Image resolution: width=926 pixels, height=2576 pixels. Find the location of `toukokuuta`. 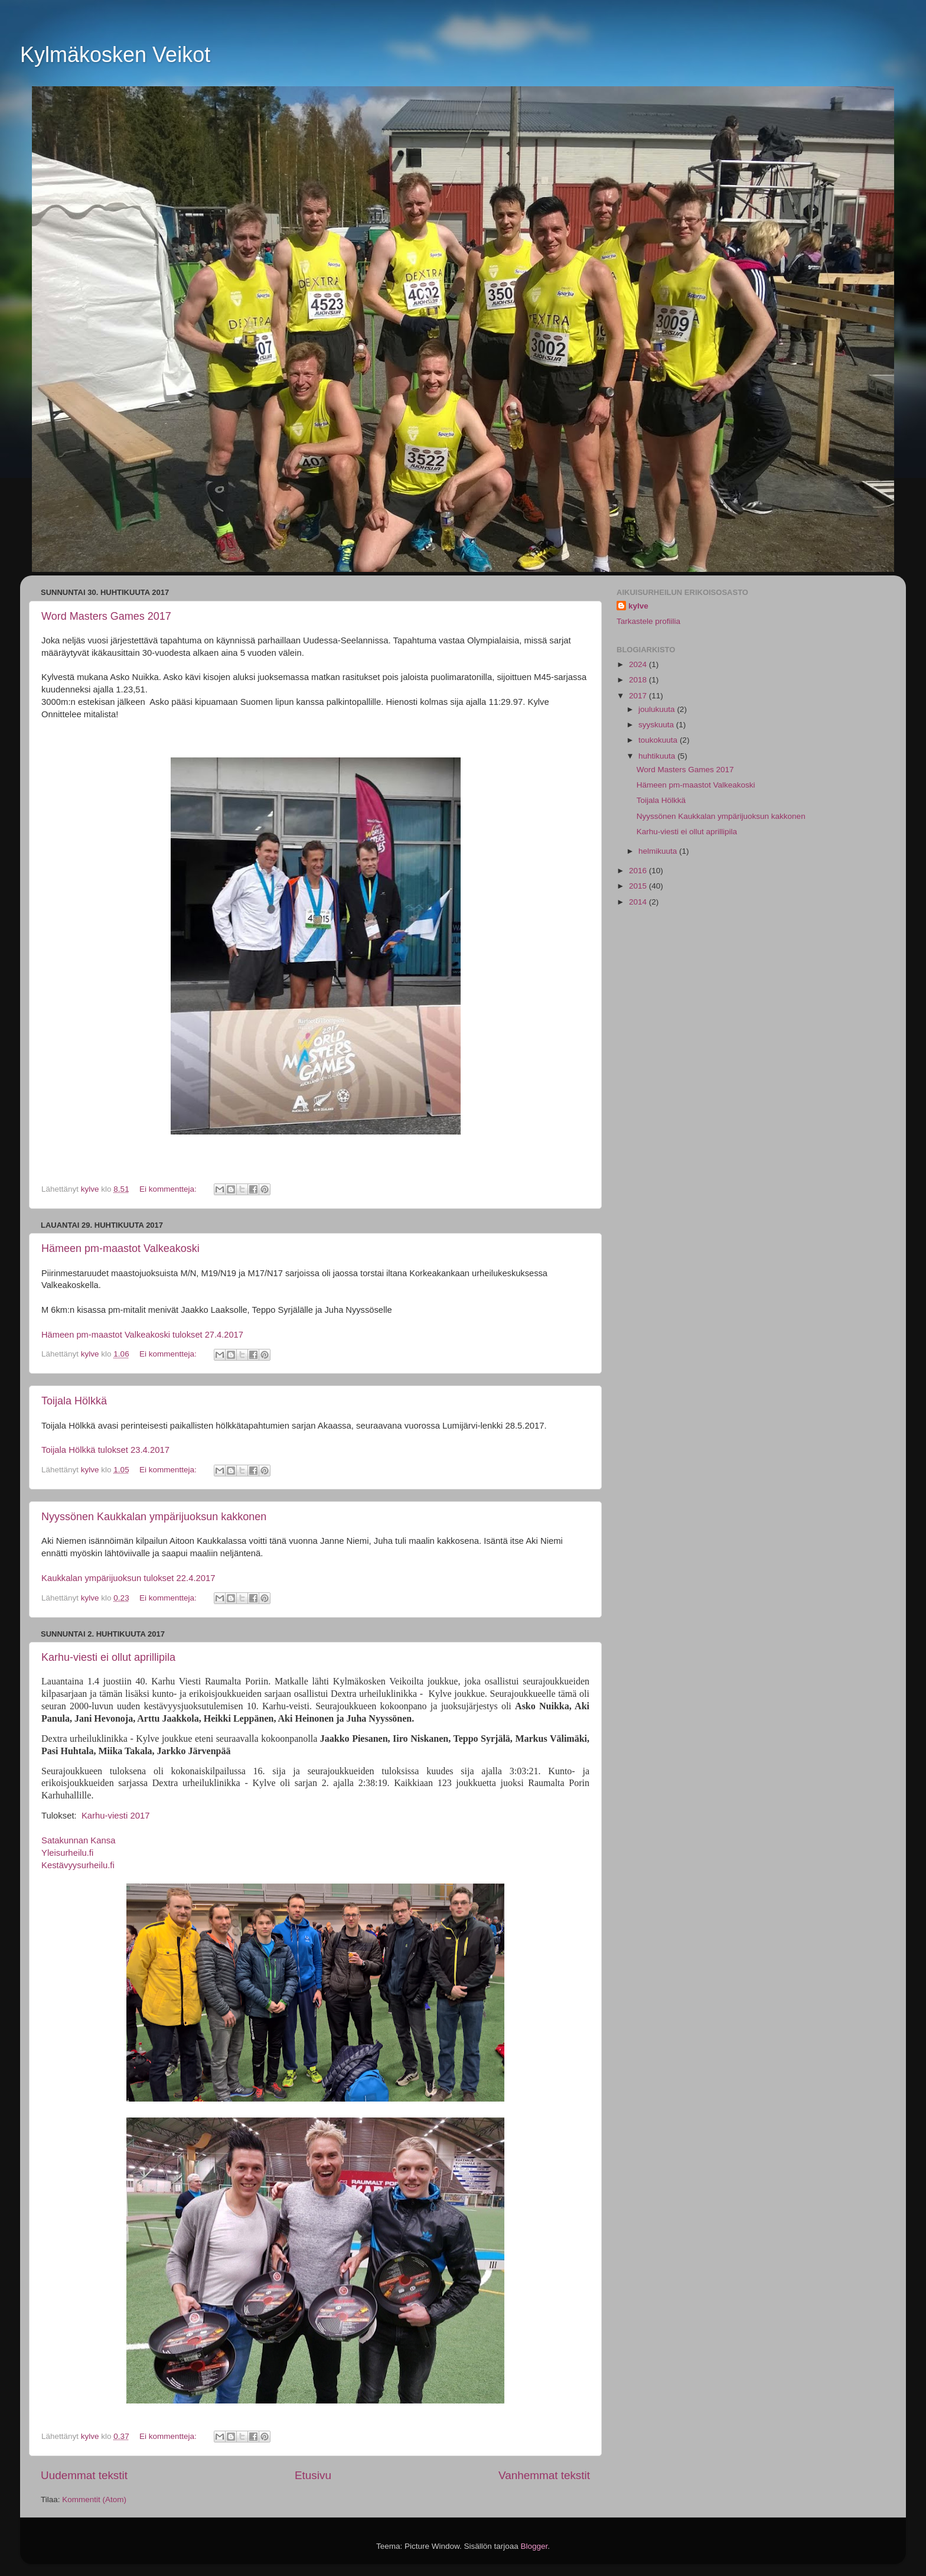

toukokuuta is located at coordinates (659, 740).